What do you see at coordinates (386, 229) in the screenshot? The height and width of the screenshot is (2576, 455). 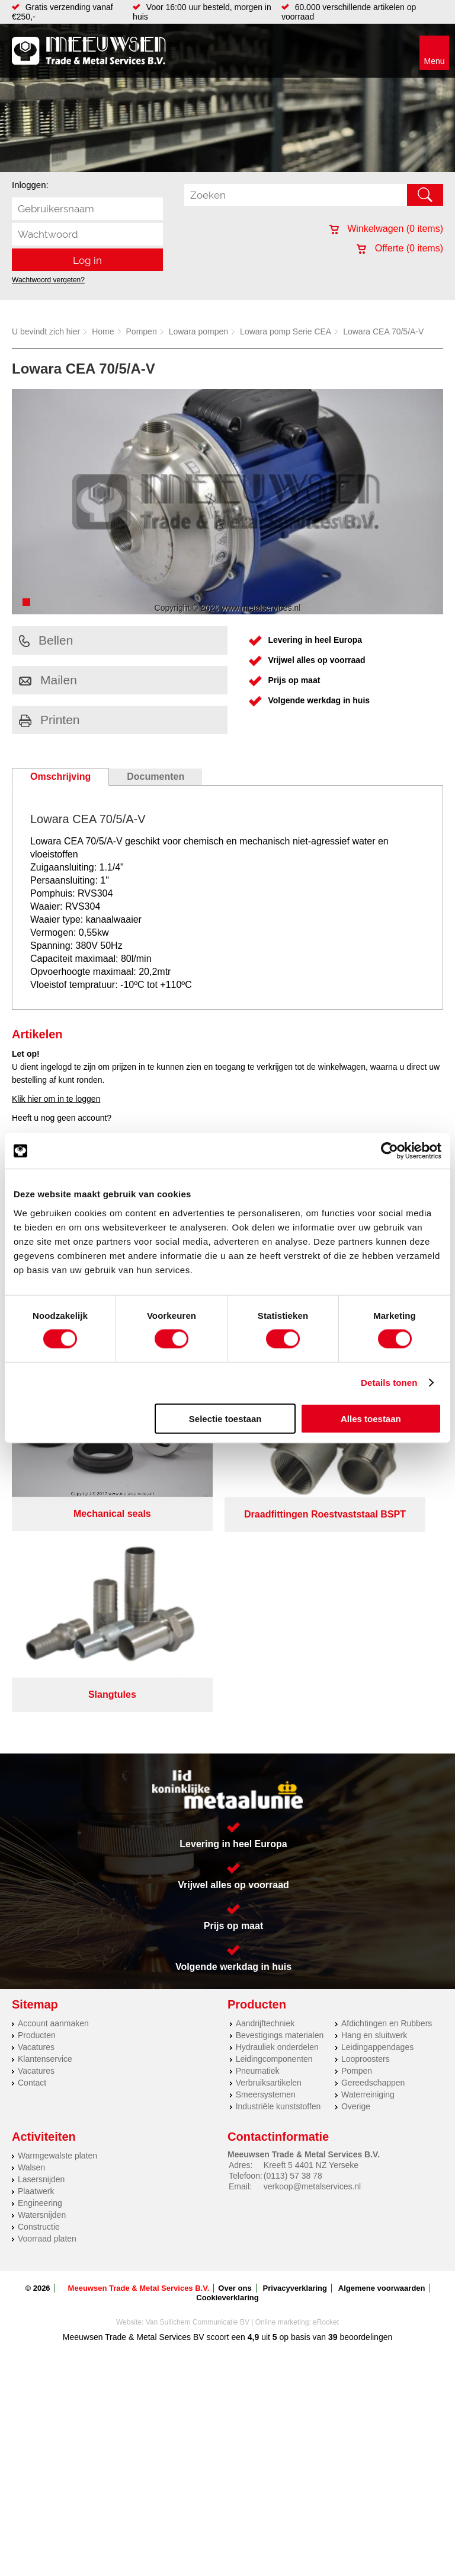 I see `Winkelwagen ( items)` at bounding box center [386, 229].